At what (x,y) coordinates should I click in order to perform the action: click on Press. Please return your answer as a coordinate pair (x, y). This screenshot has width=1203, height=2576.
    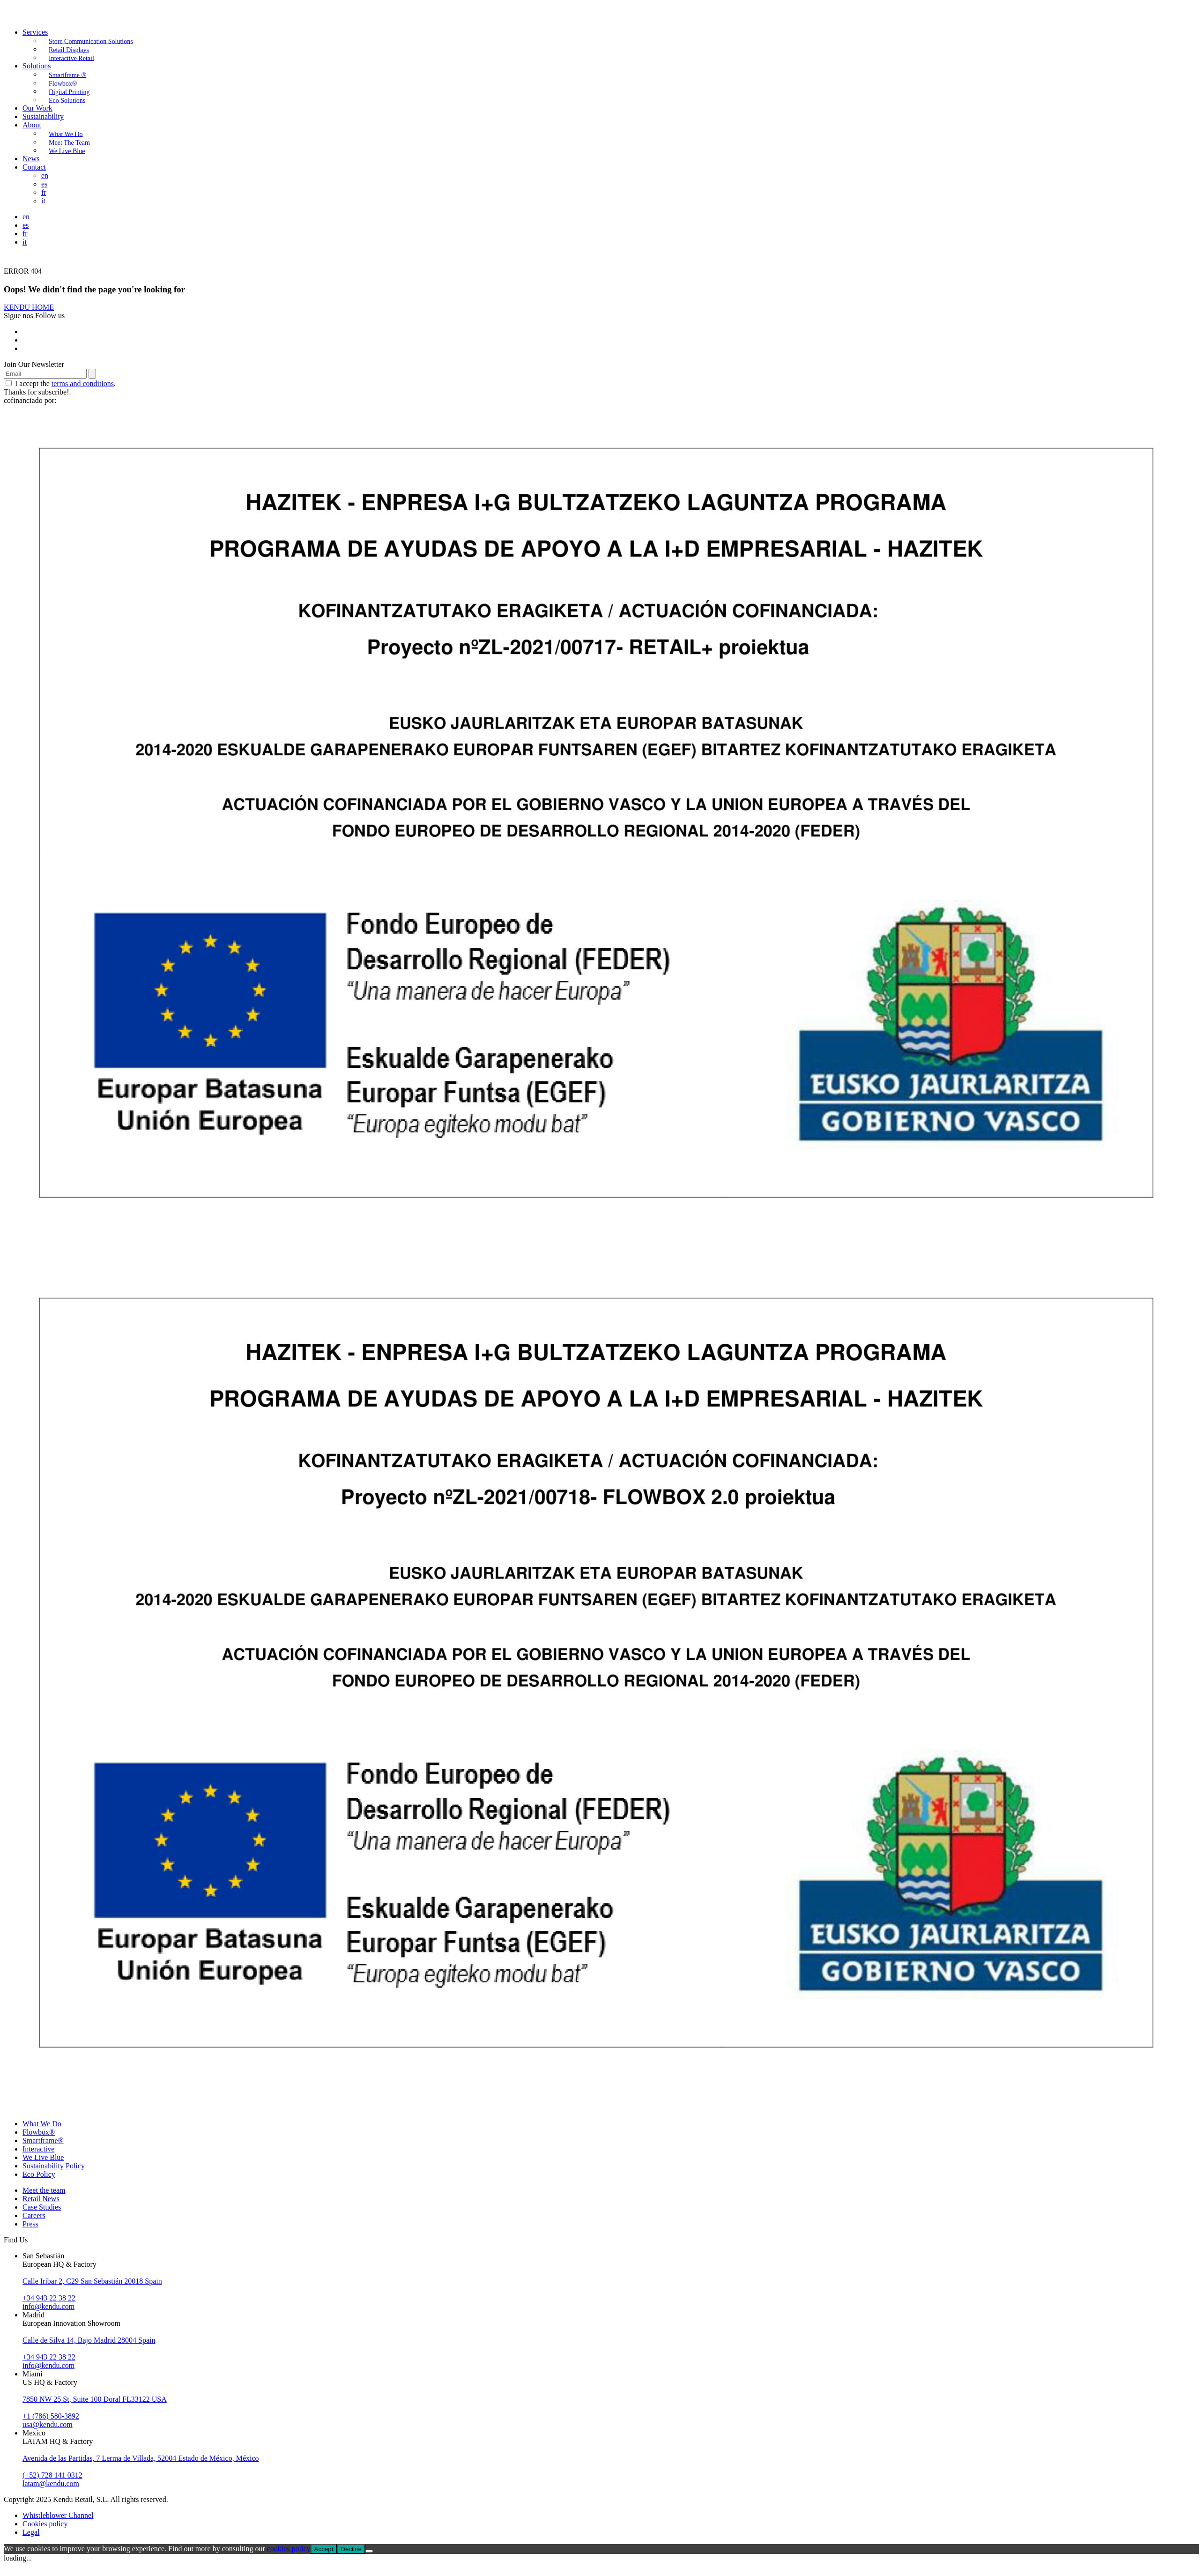
    Looking at the image, I should click on (30, 2224).